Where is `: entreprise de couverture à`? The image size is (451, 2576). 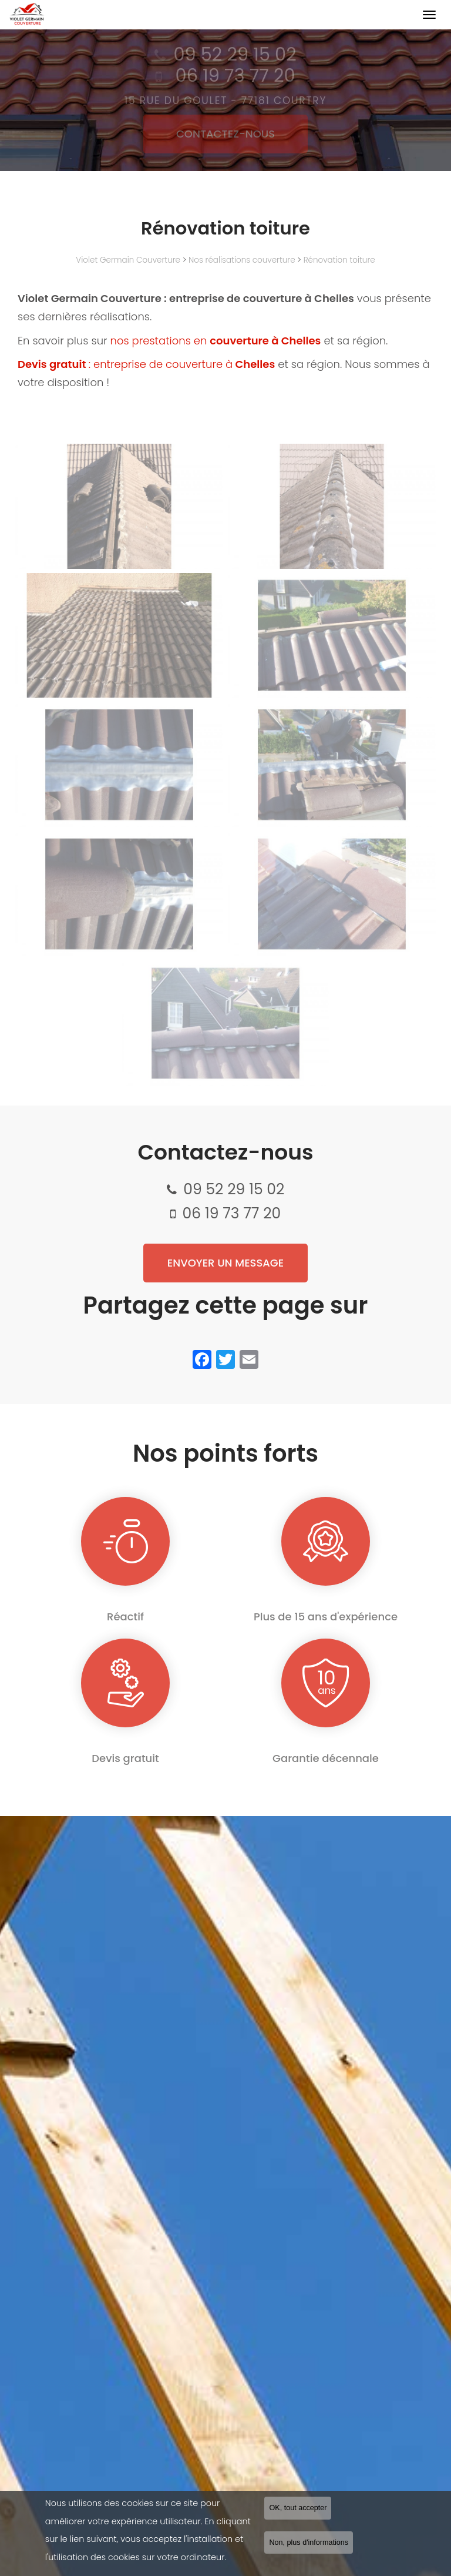
: entreprise de couverture à is located at coordinates (146, 364).